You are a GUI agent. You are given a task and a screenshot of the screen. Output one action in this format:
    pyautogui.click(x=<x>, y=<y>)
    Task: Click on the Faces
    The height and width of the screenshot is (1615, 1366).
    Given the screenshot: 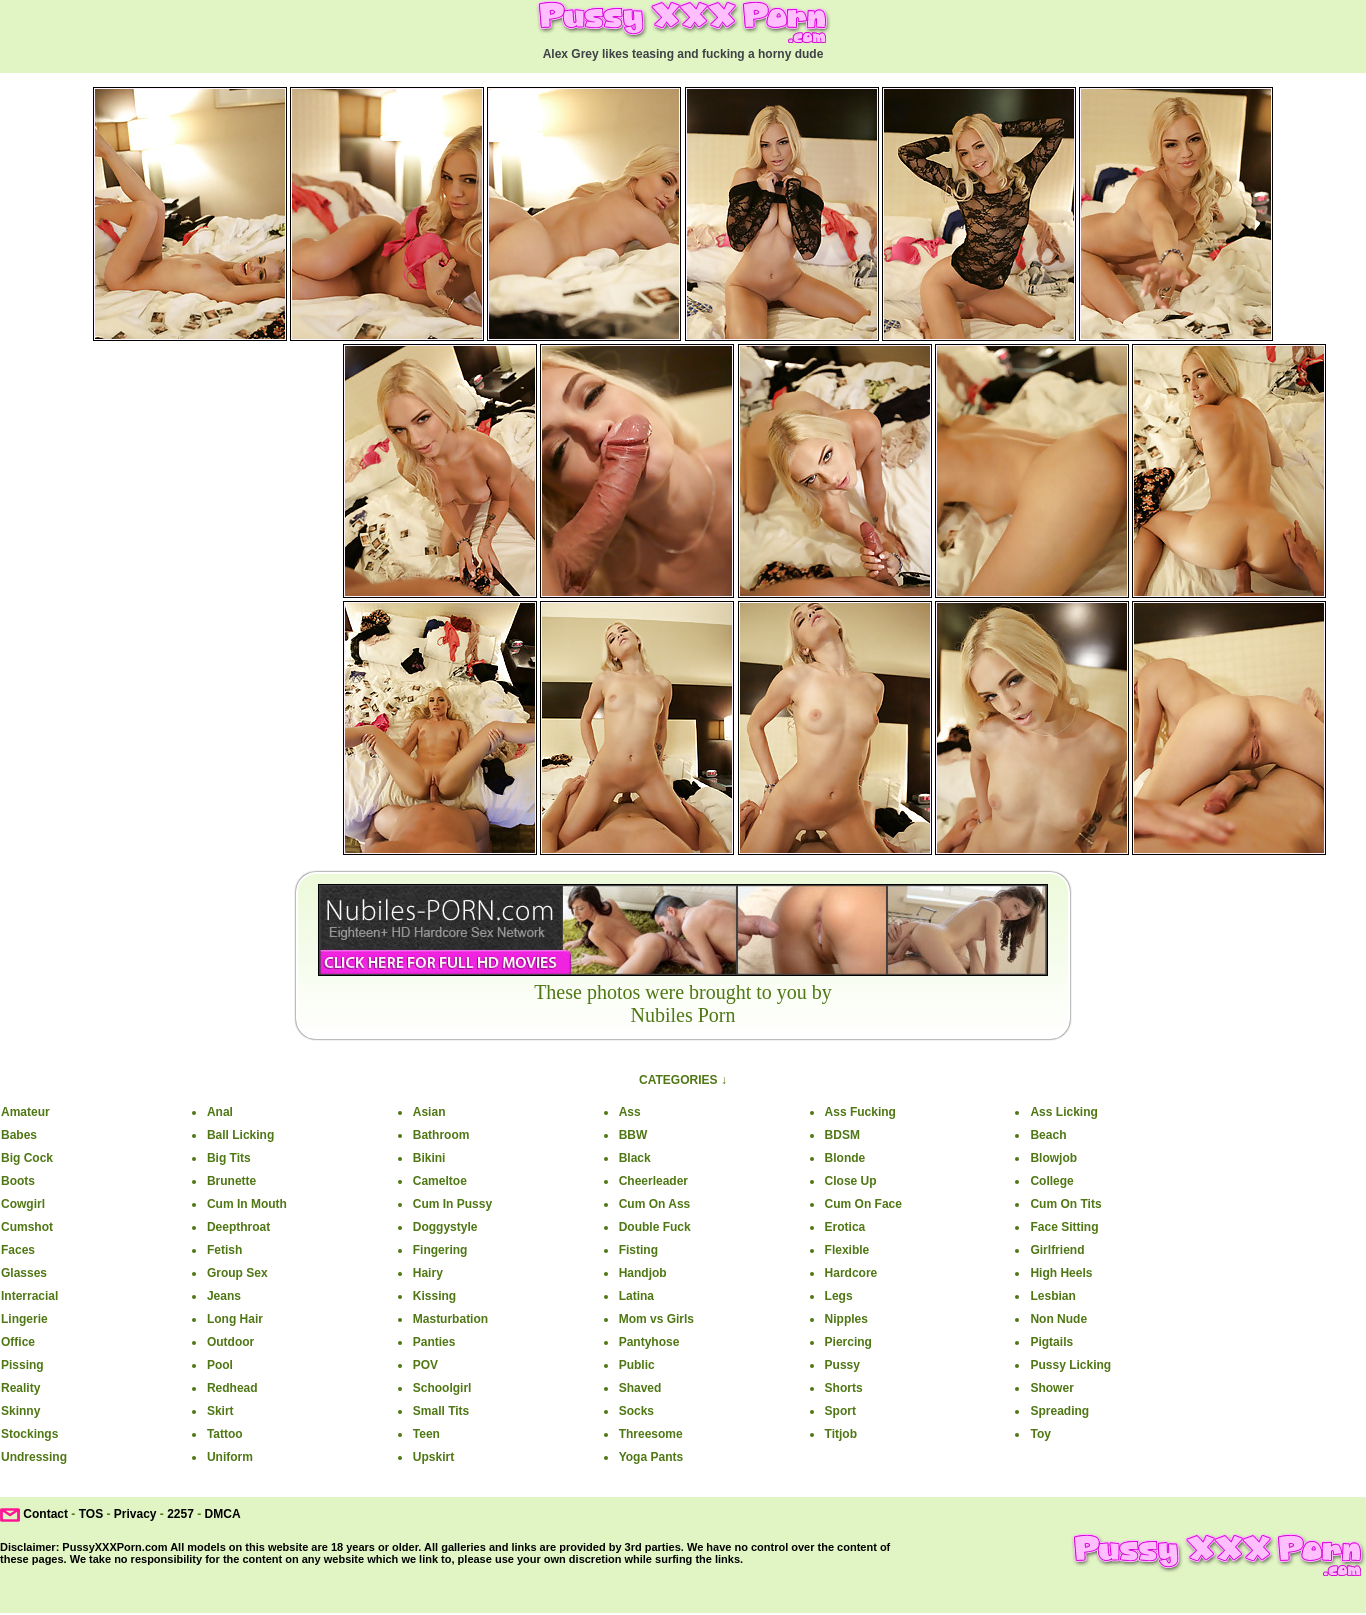 What is the action you would take?
    pyautogui.click(x=18, y=1250)
    